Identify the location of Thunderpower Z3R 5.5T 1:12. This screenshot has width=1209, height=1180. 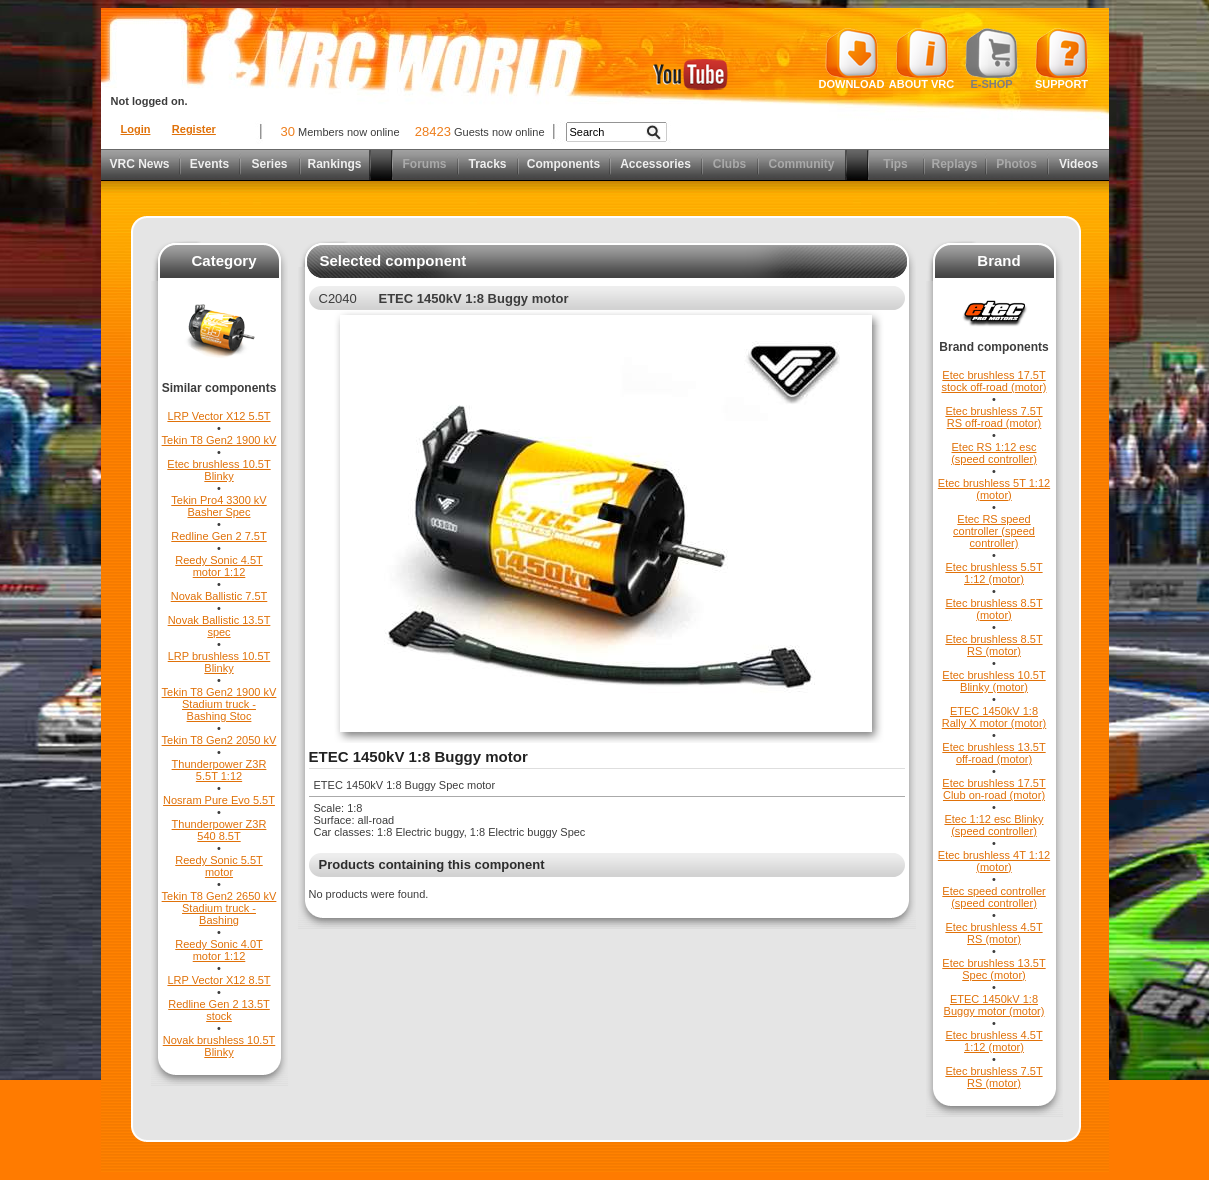
(219, 770).